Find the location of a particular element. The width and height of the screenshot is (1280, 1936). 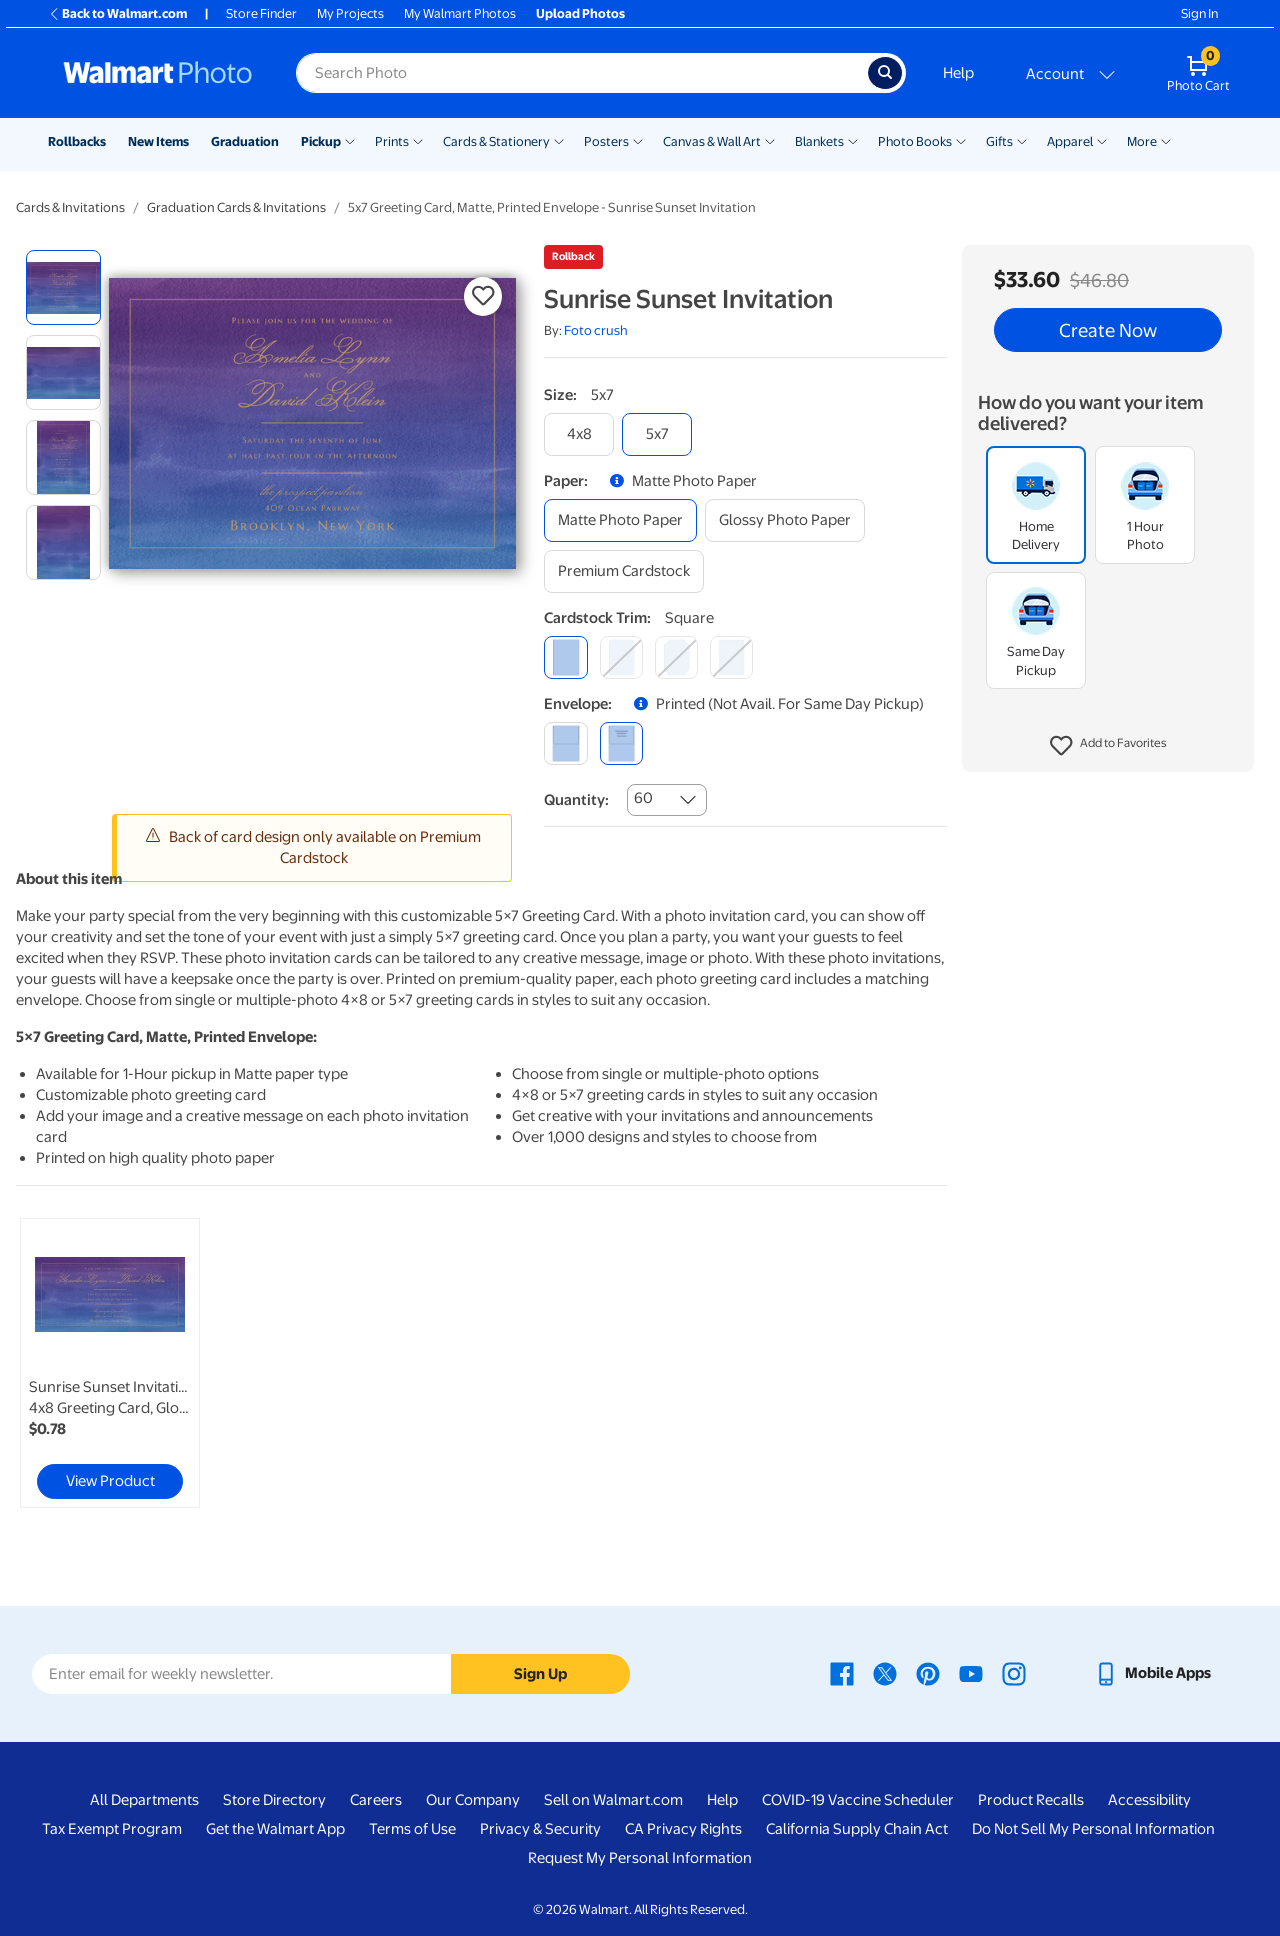

California Supply Chain Act [California Supply Chain Act - opens in a new window] is located at coordinates (857, 1829).